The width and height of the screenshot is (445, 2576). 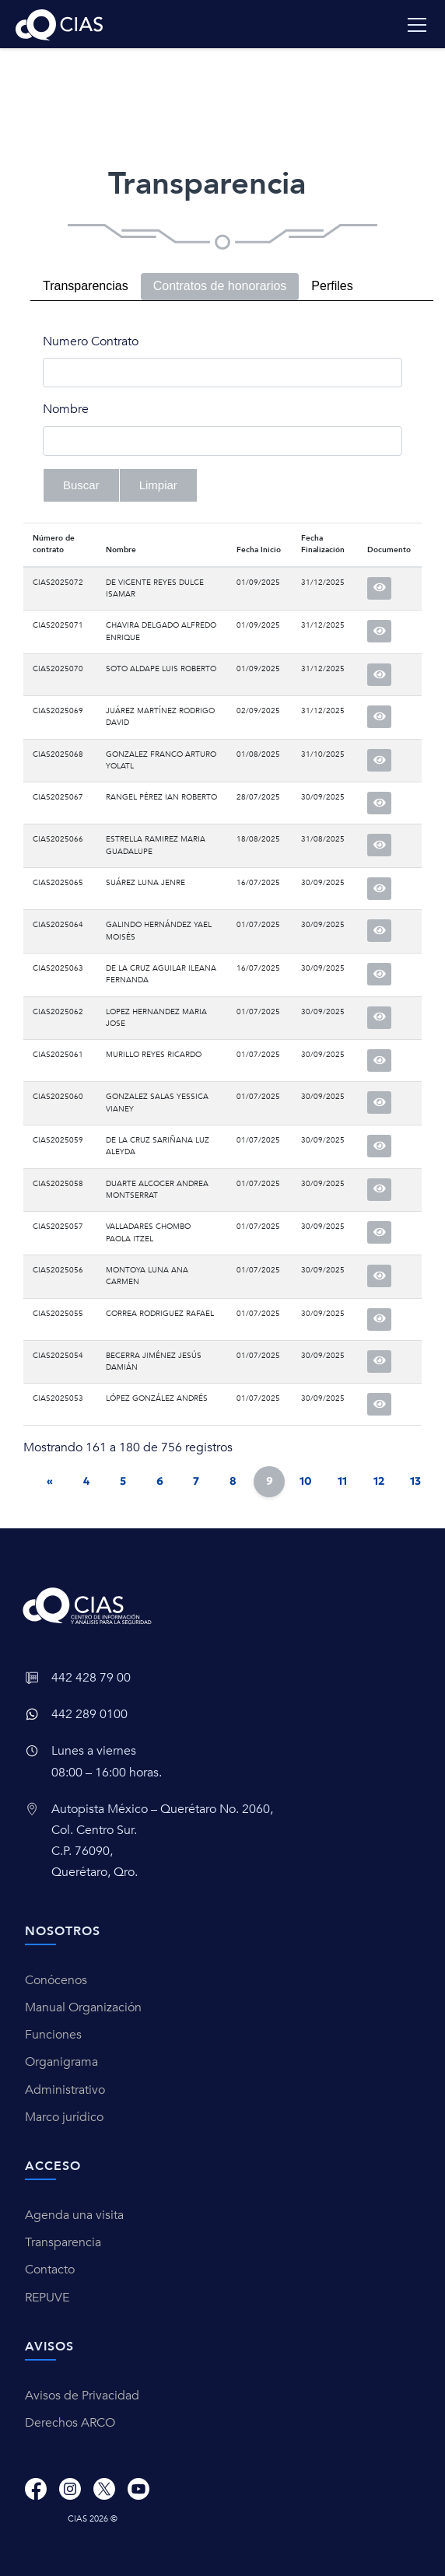 I want to click on 12, so click(x=378, y=1481).